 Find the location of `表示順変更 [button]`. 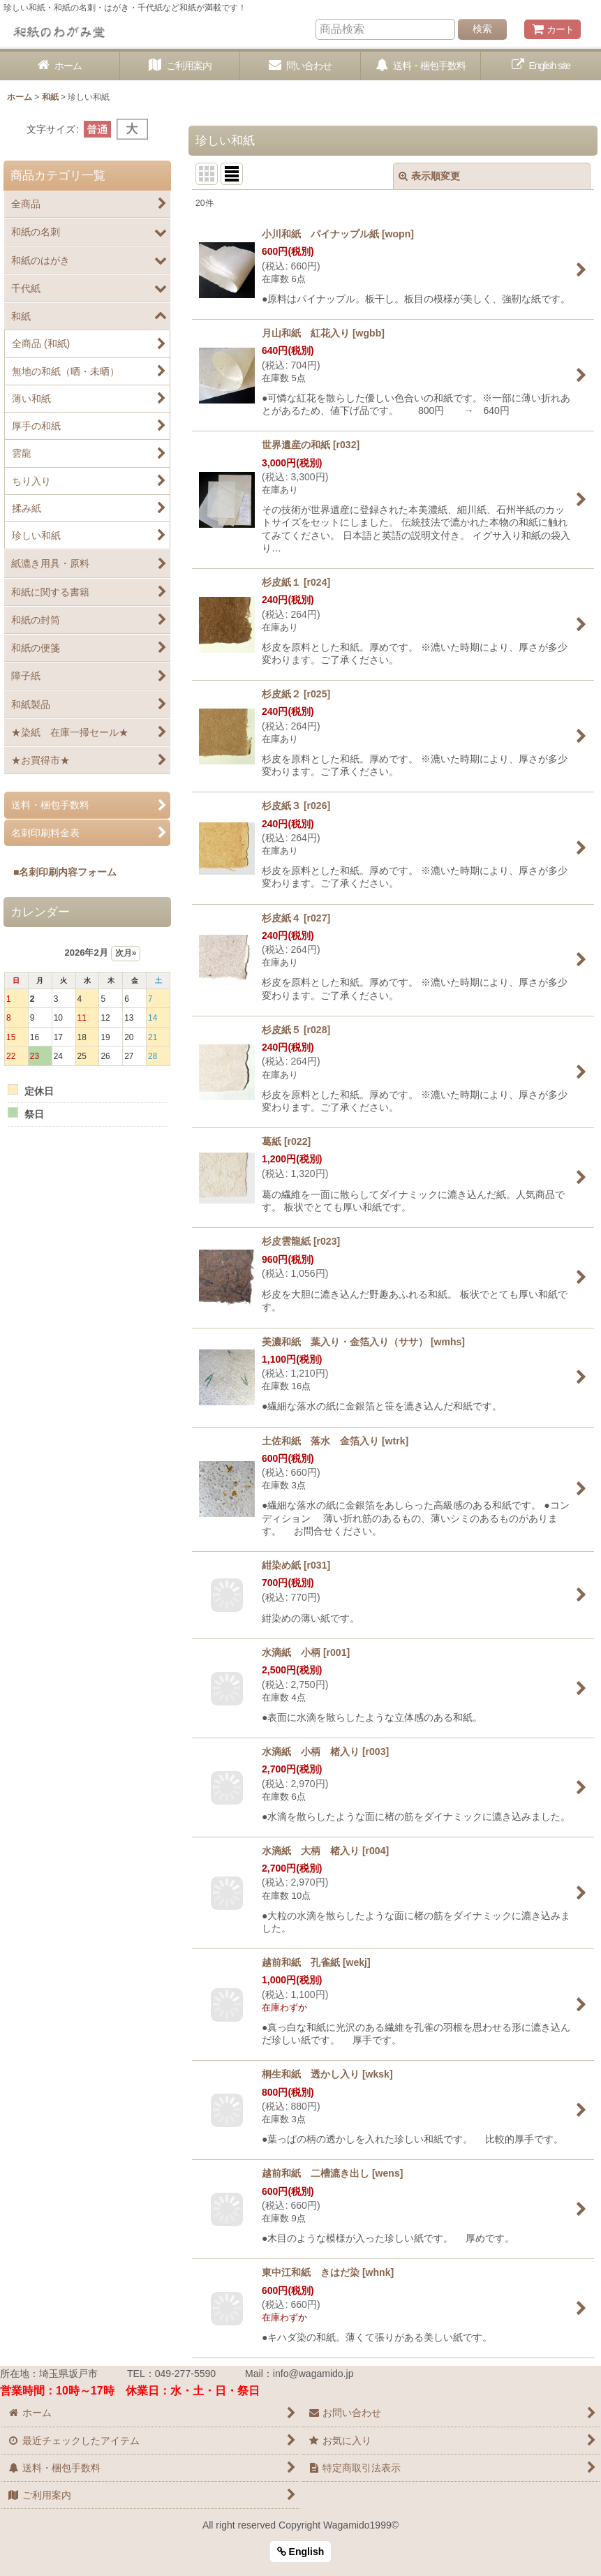

表示順変更 [button] is located at coordinates (429, 176).